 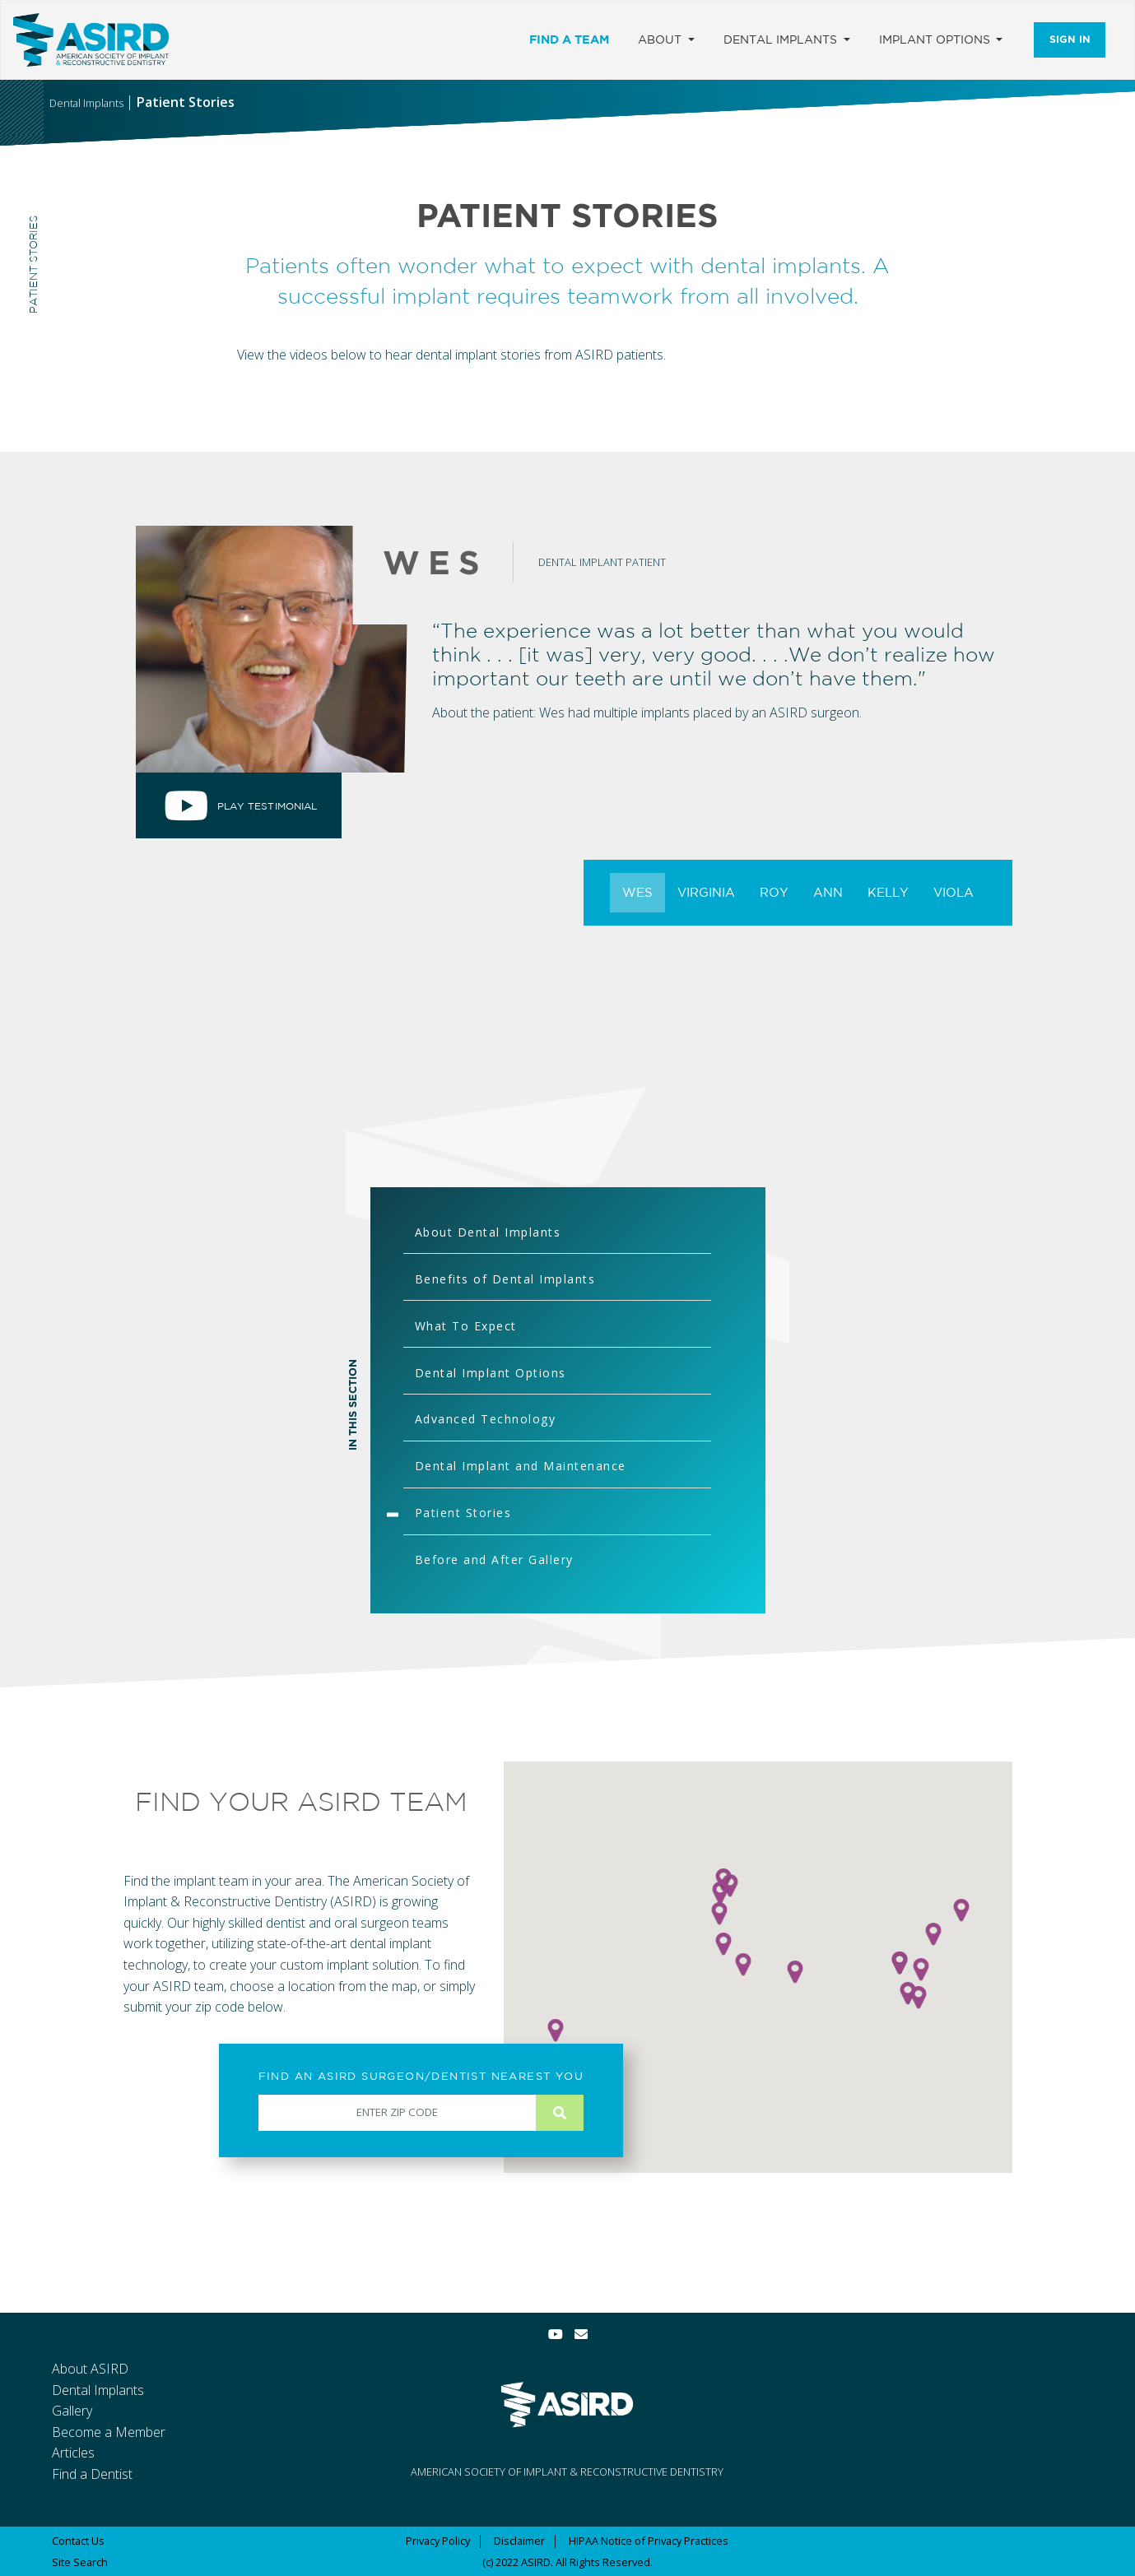 What do you see at coordinates (80, 2562) in the screenshot?
I see `Site Search` at bounding box center [80, 2562].